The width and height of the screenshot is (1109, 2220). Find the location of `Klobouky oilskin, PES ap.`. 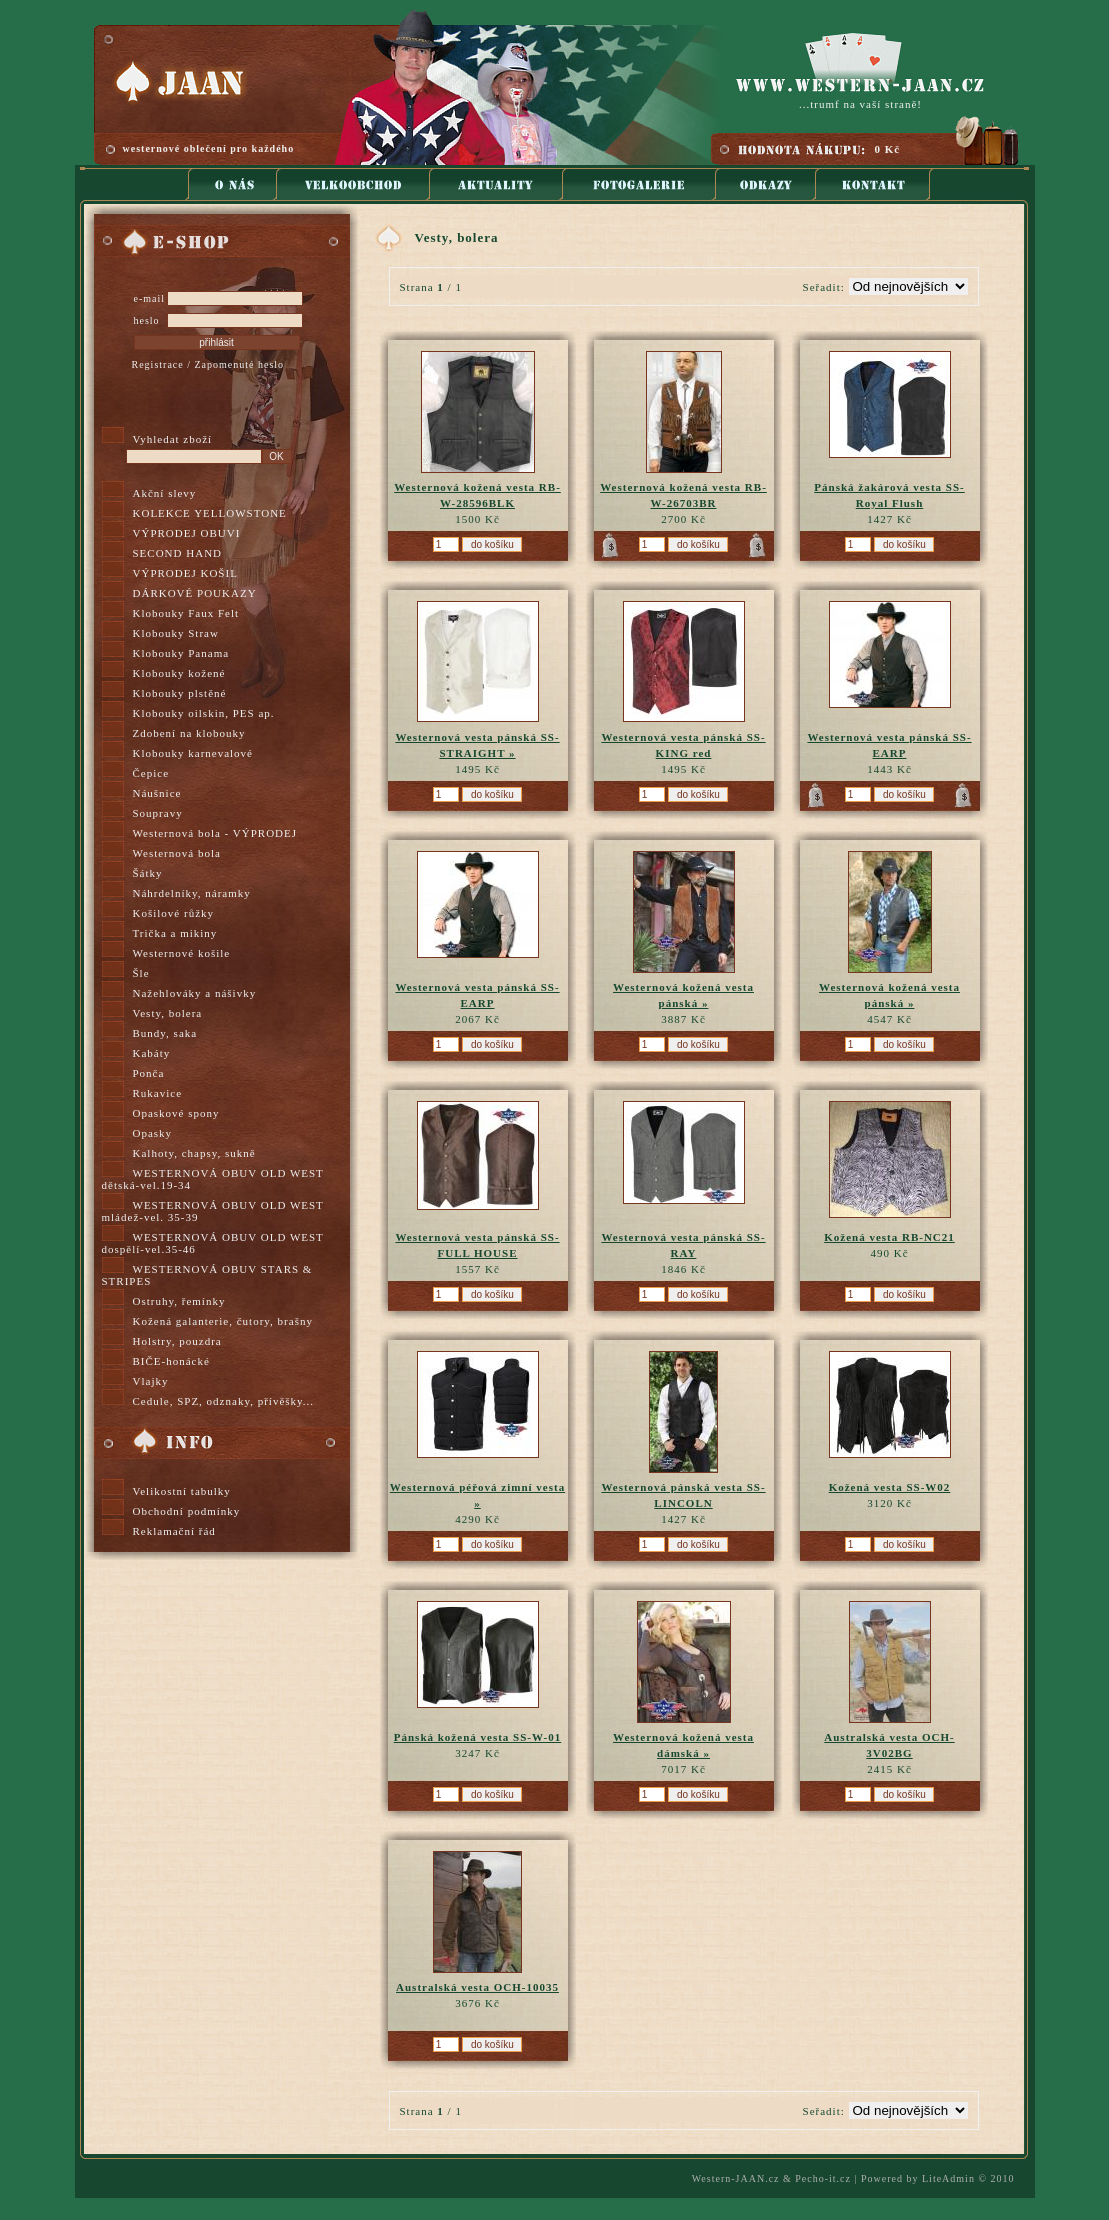

Klobouky oilskin, PES ap. is located at coordinates (204, 713).